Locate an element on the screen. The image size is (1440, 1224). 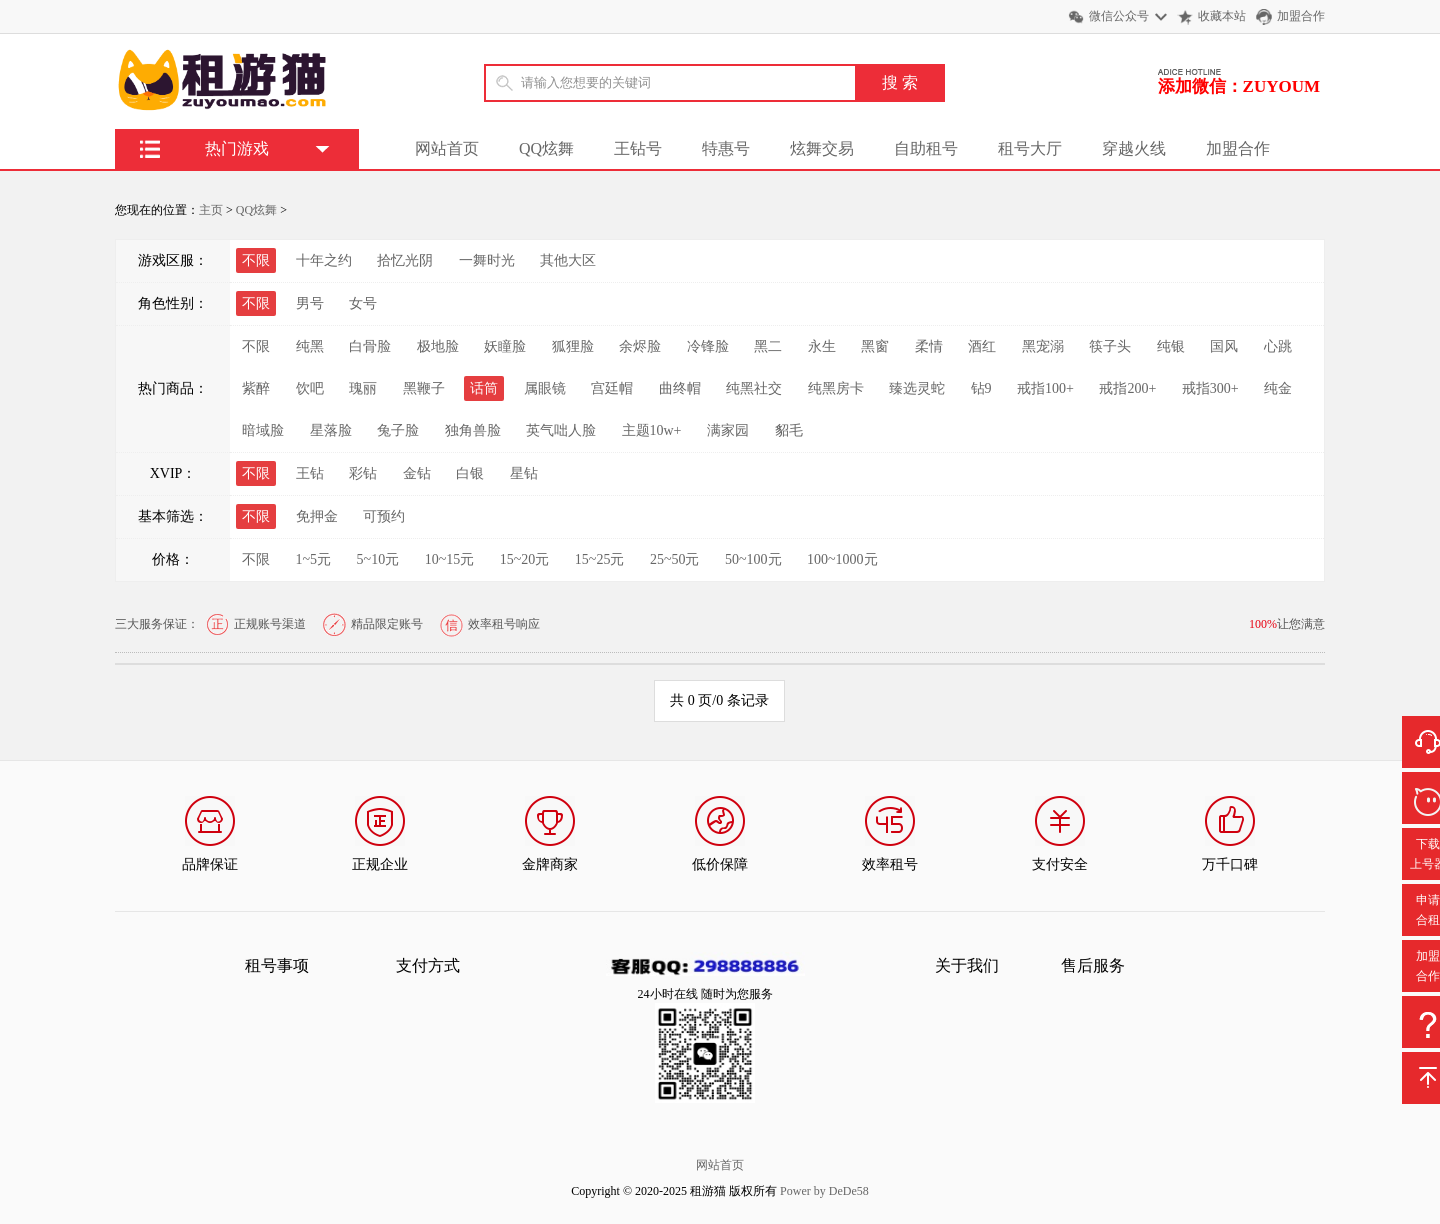
QQ炫舞 is located at coordinates (546, 148).